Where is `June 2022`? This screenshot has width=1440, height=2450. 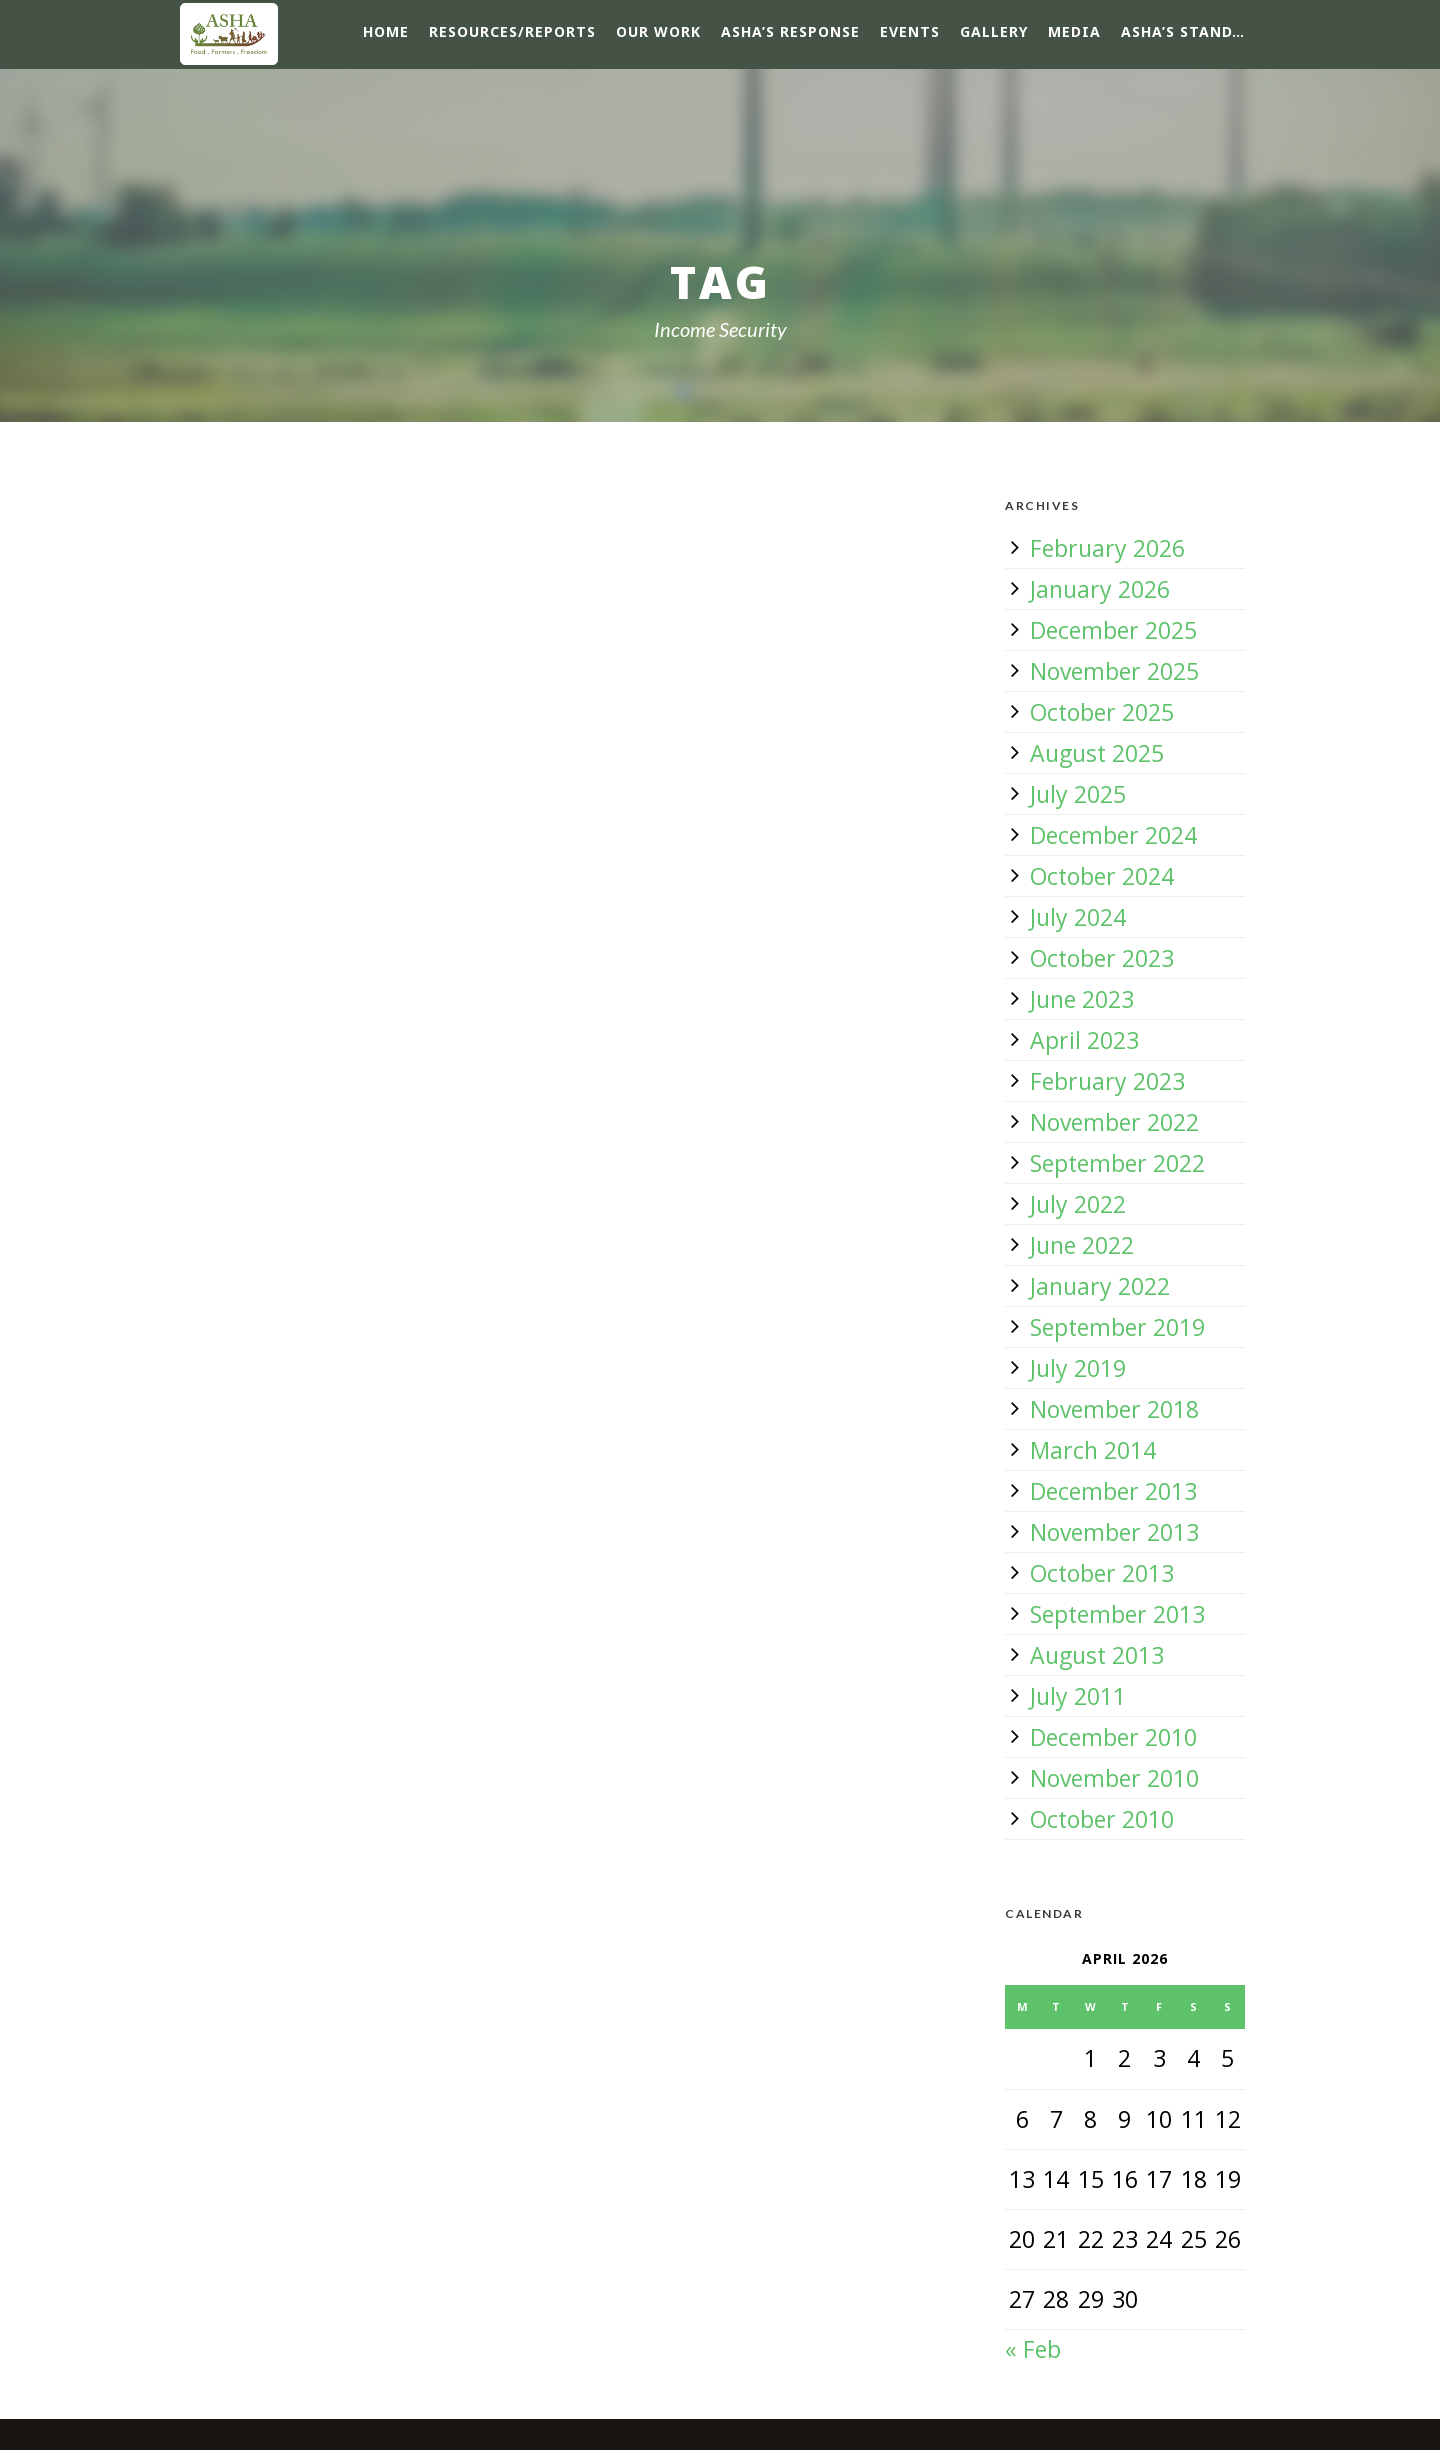
June 2022 is located at coordinates (1082, 1245).